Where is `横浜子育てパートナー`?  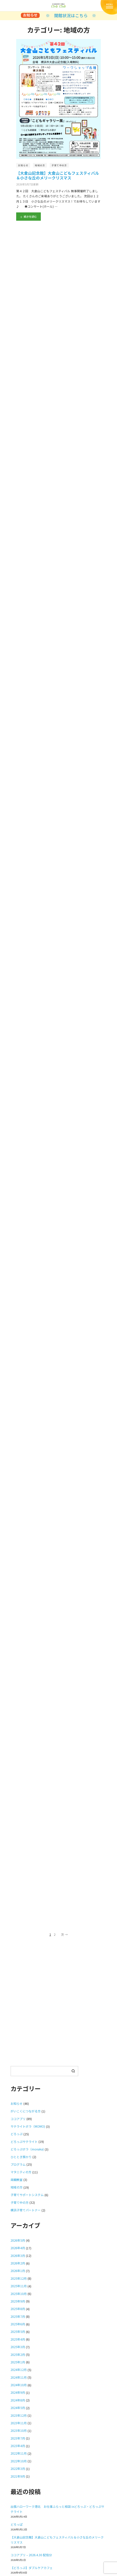 横浜子育てパートナー is located at coordinates (26, 2132).